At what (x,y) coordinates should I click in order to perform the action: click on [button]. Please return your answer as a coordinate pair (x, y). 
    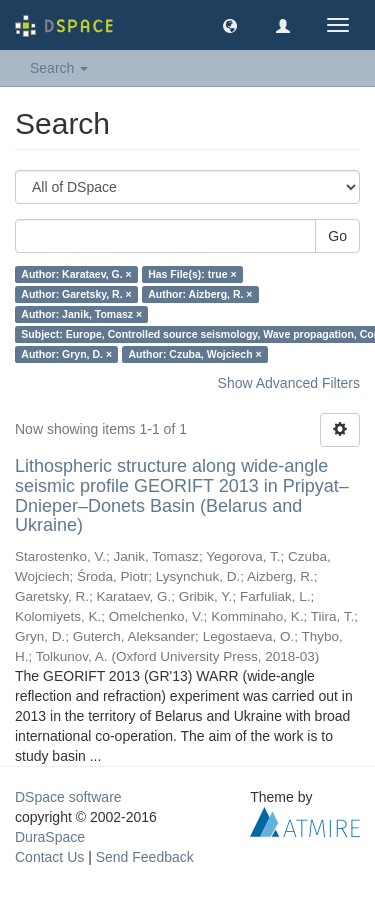
    Looking at the image, I should click on (230, 25).